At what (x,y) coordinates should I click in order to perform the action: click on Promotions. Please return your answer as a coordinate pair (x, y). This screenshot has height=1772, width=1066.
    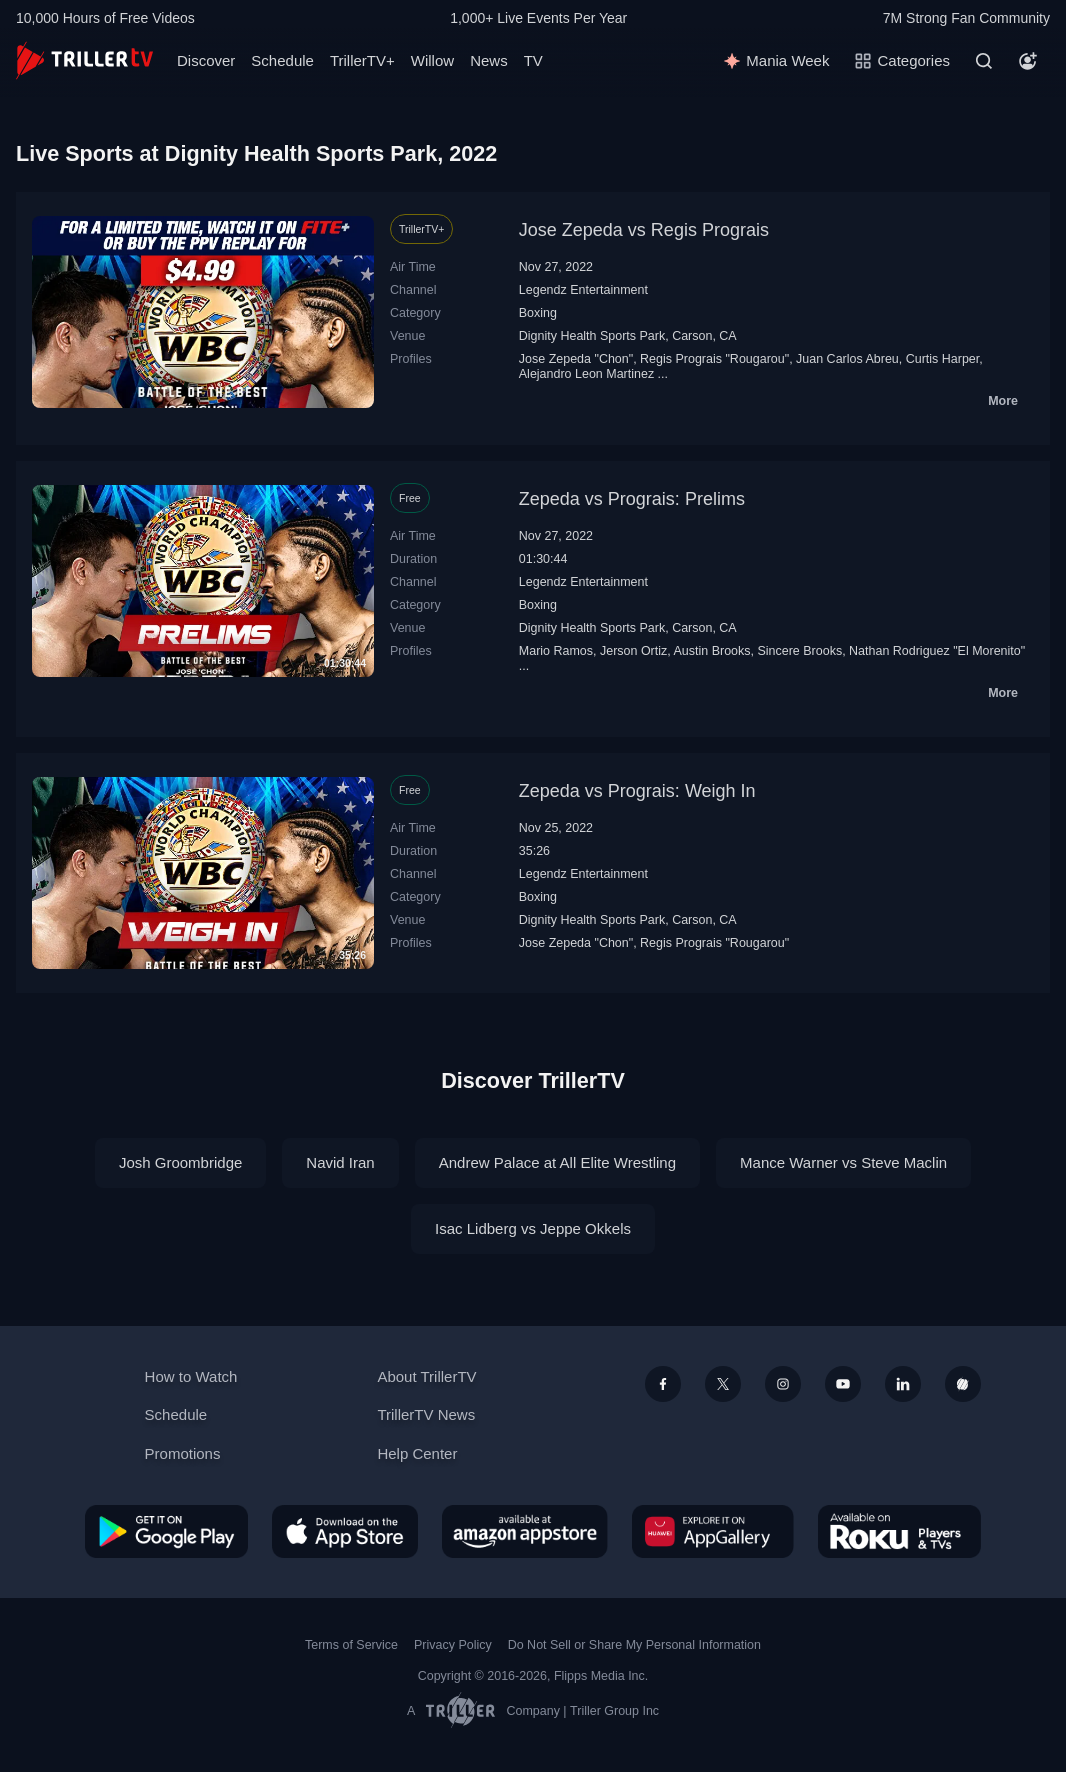
    Looking at the image, I should click on (183, 1453).